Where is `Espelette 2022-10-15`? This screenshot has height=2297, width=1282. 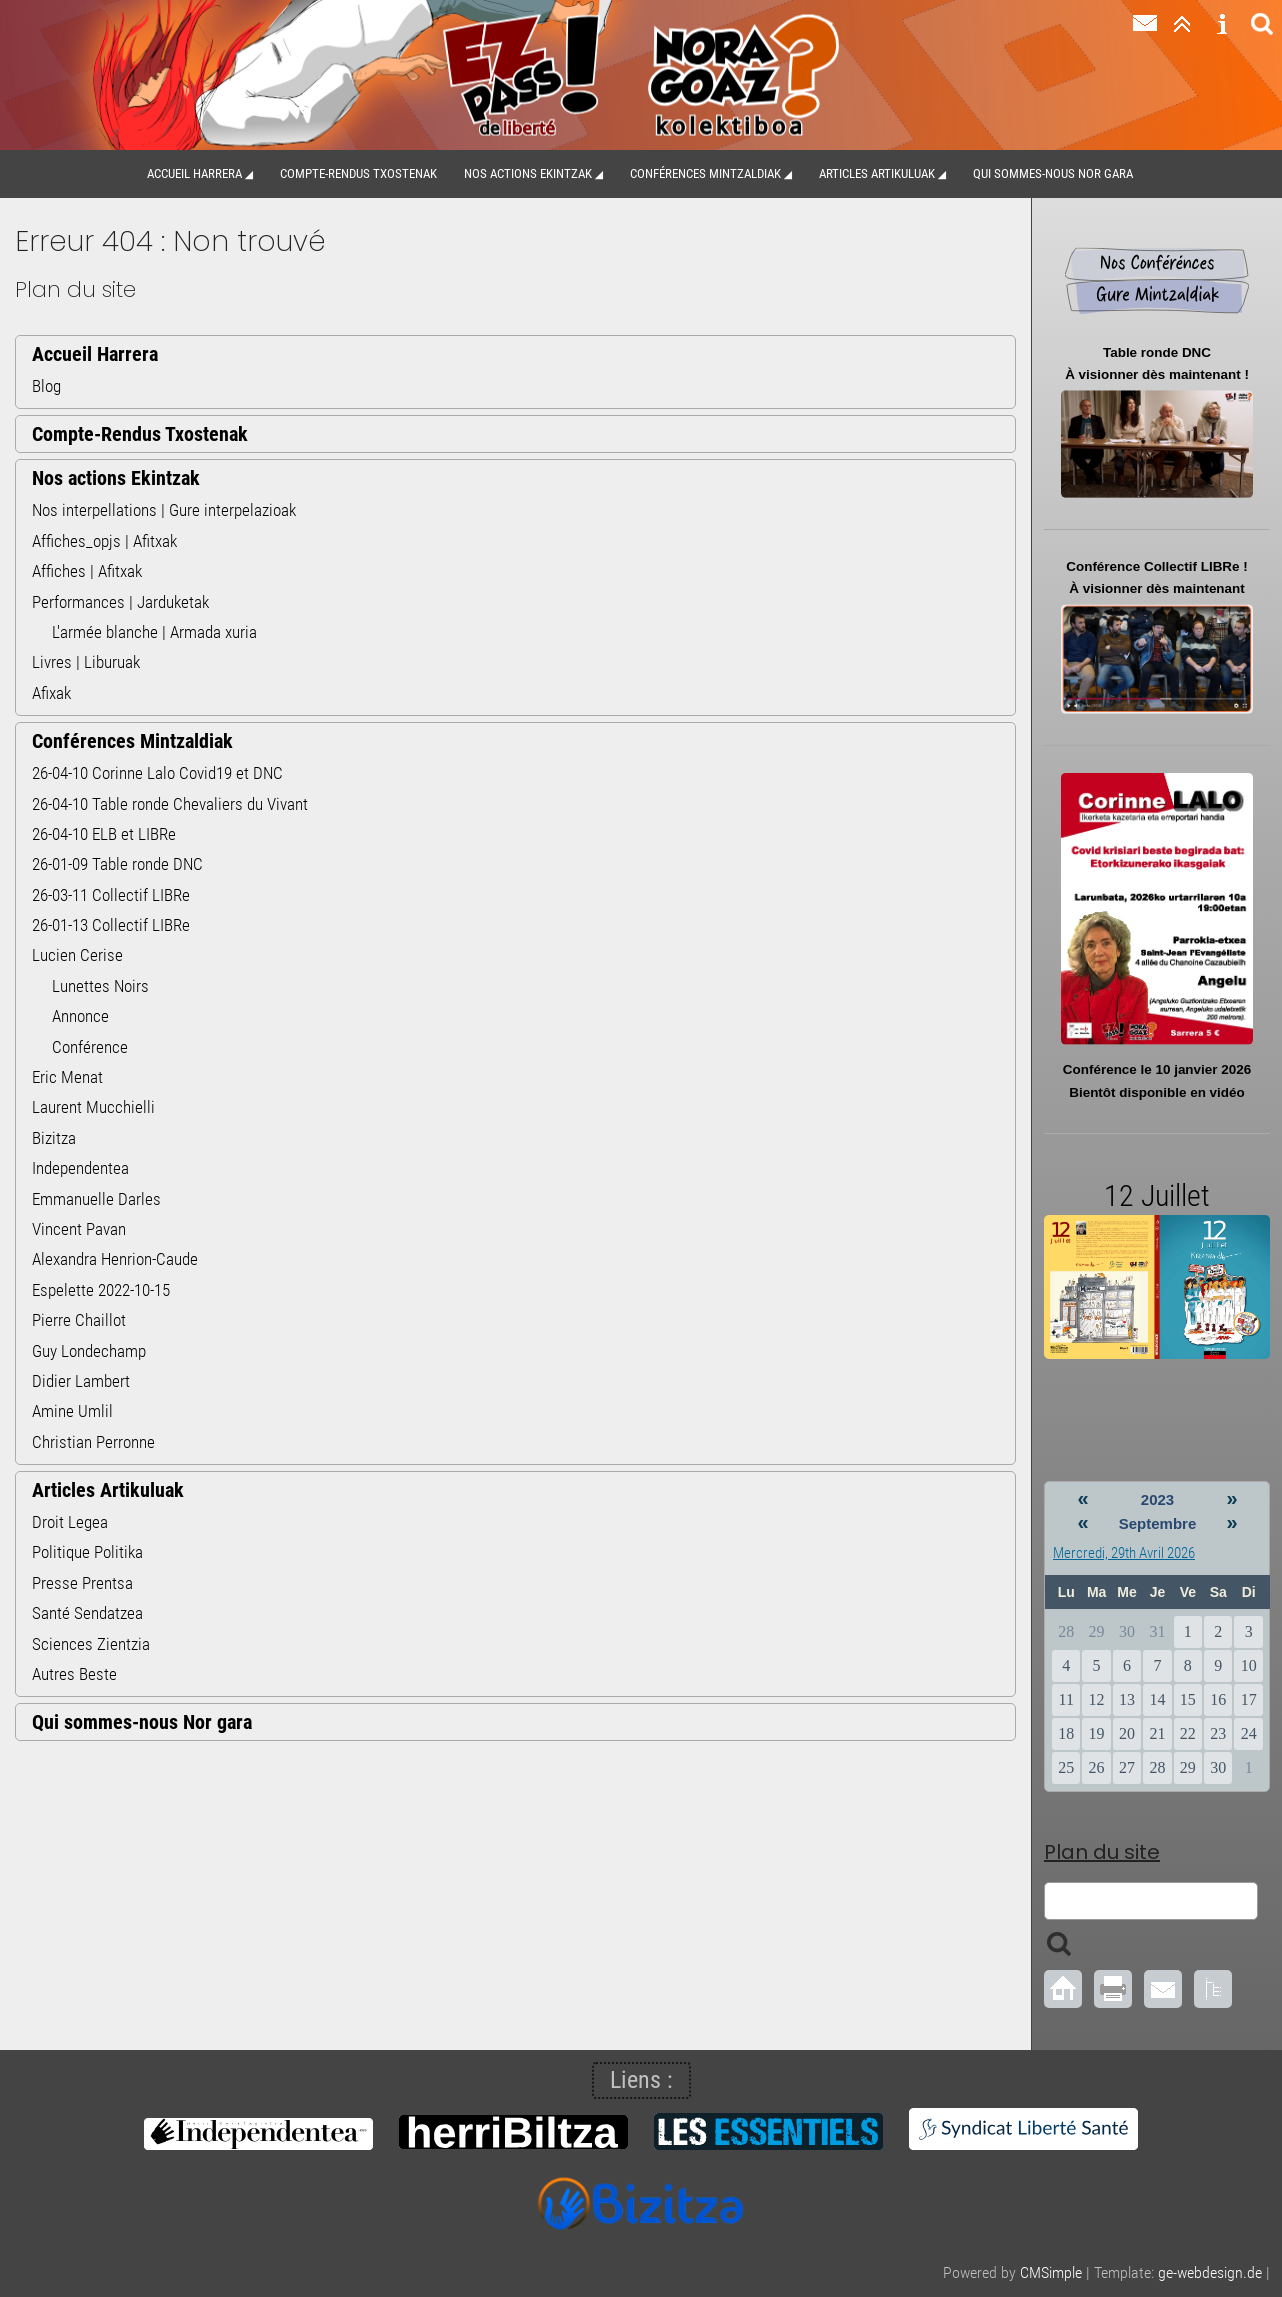
Espelette 2022-10-15 is located at coordinates (101, 1290).